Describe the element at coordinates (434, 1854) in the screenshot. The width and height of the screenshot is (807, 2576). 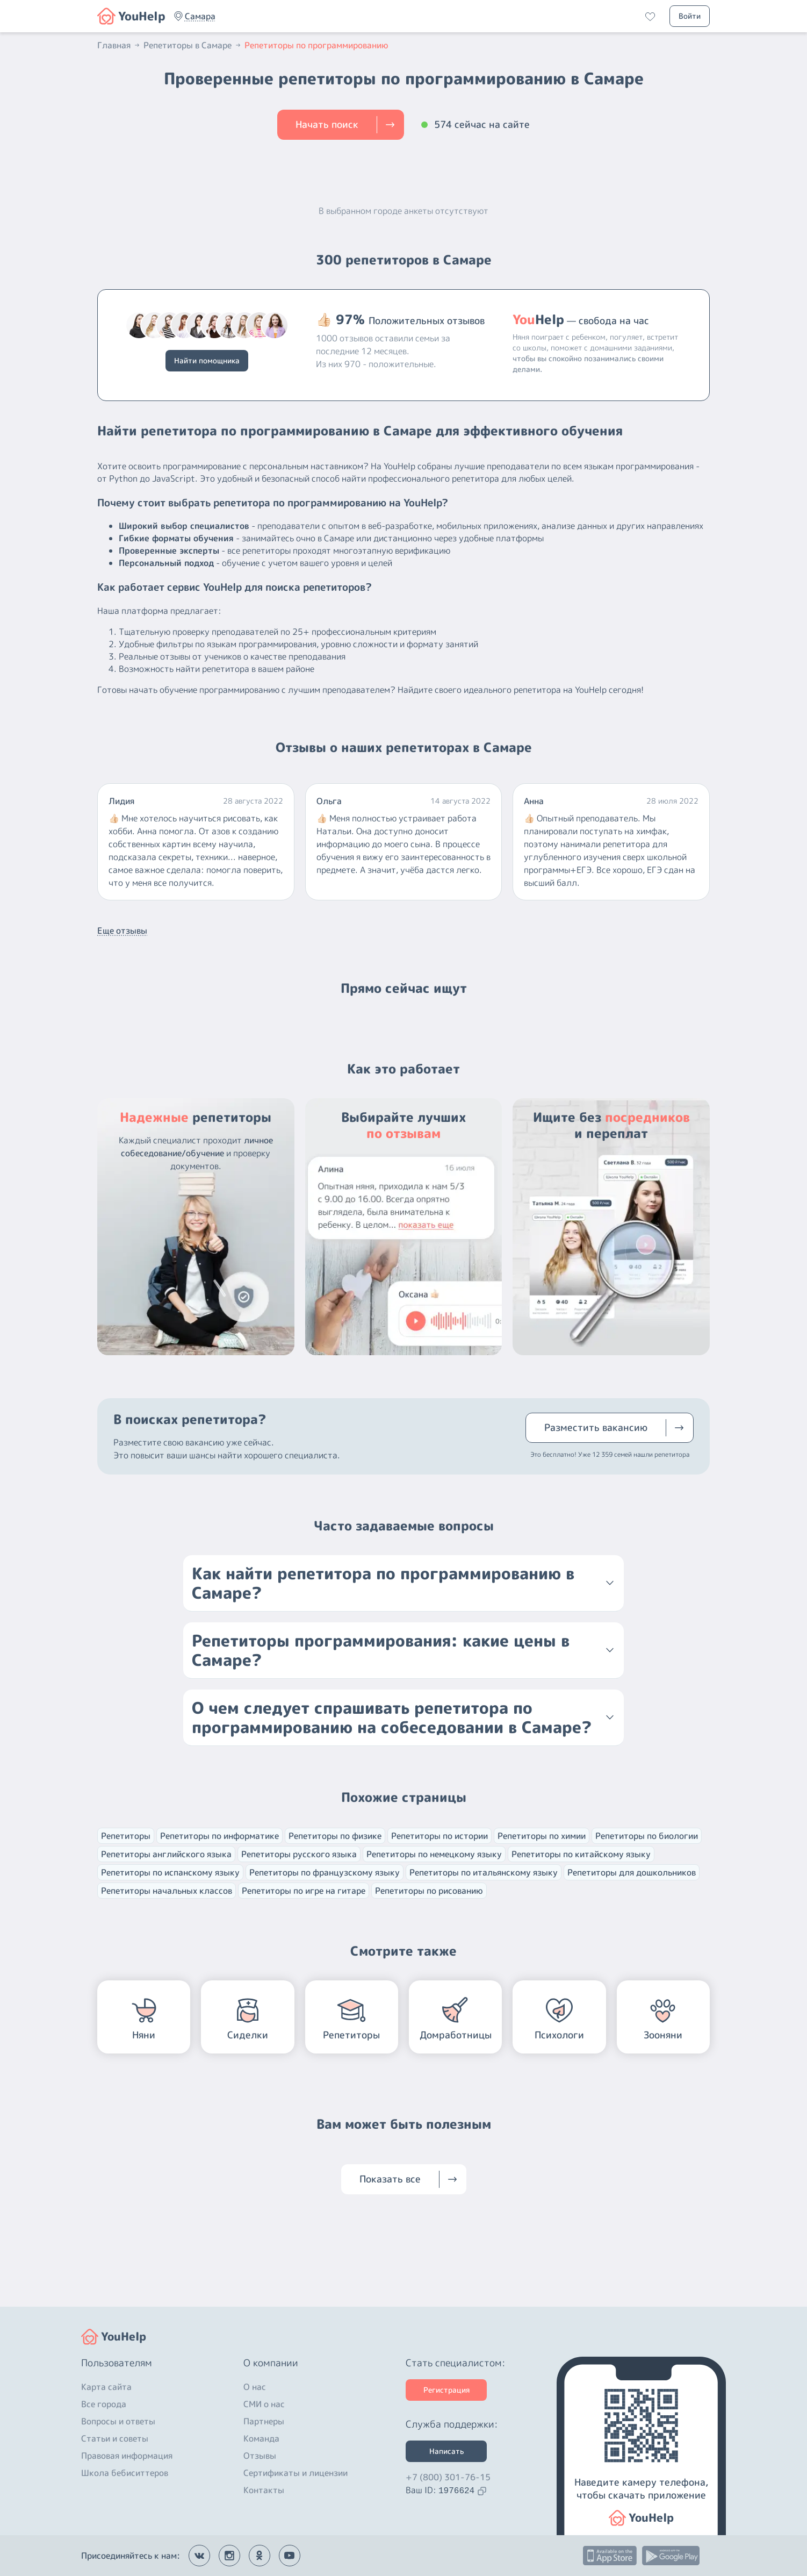
I see `Репетиторы по немецкому языку` at that location.